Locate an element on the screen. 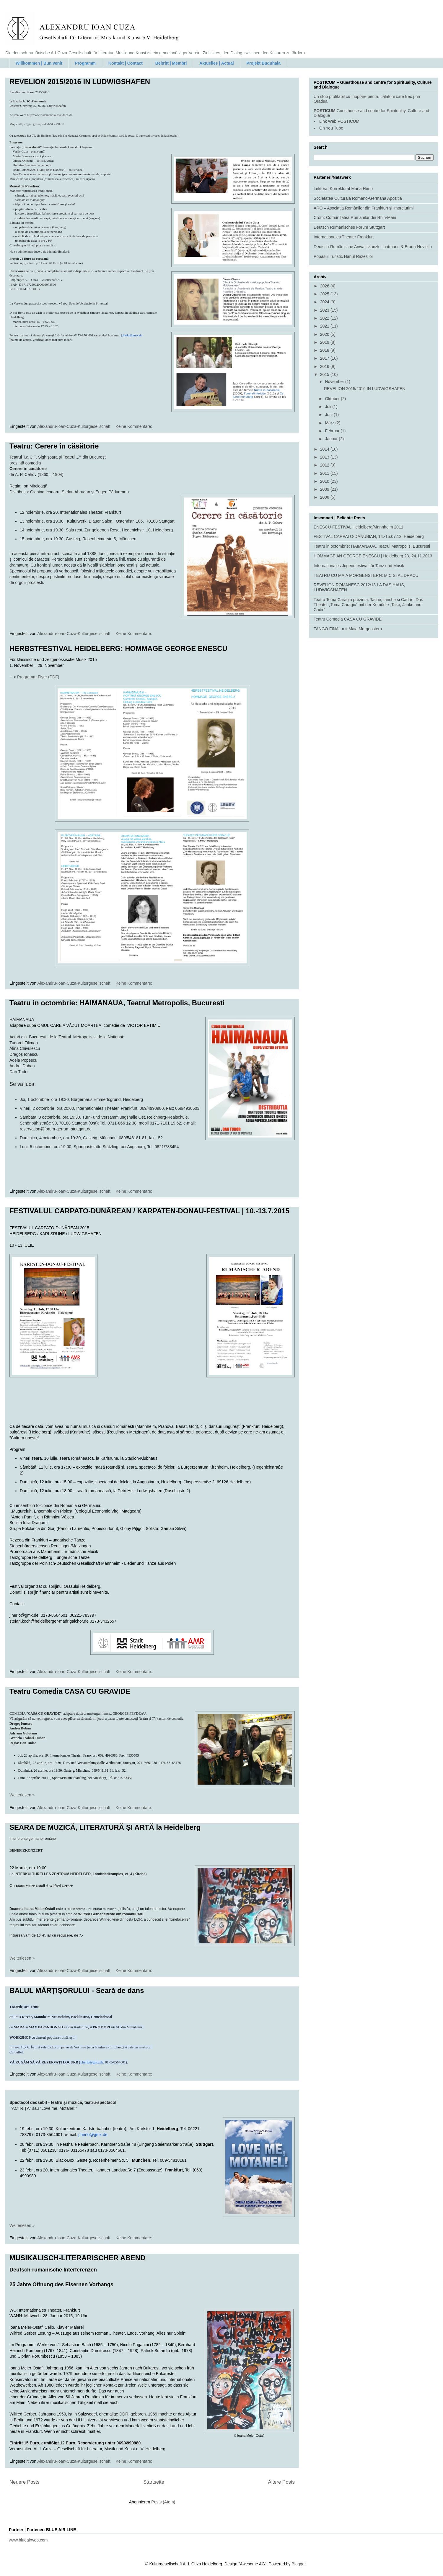  Januar is located at coordinates (332, 438).